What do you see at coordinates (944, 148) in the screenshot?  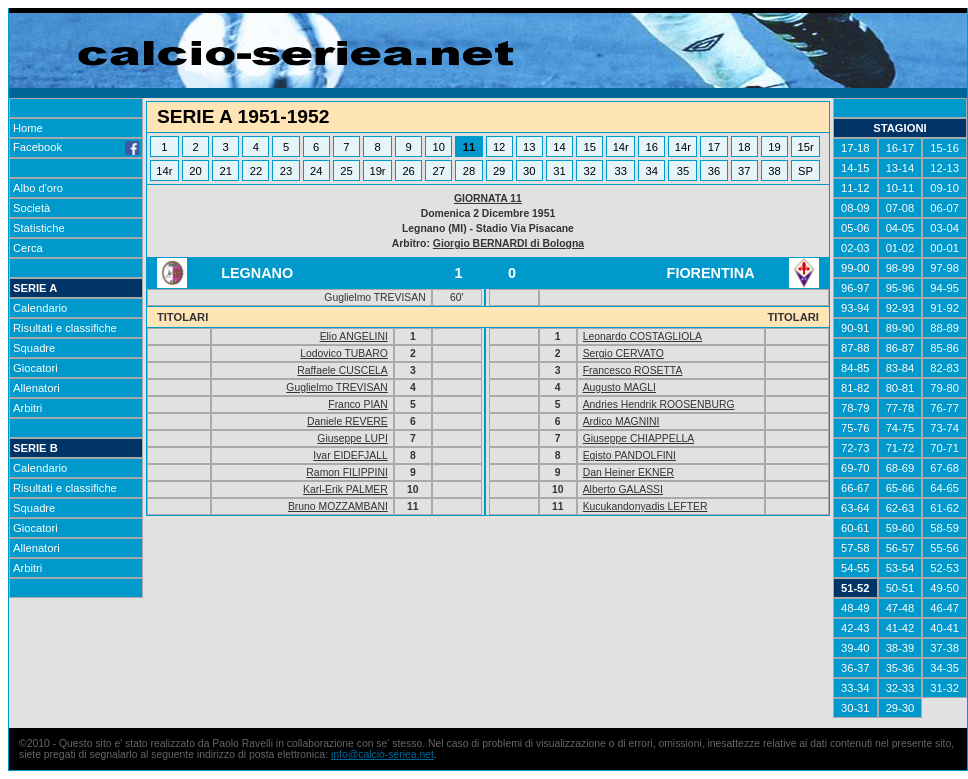 I see `15-16` at bounding box center [944, 148].